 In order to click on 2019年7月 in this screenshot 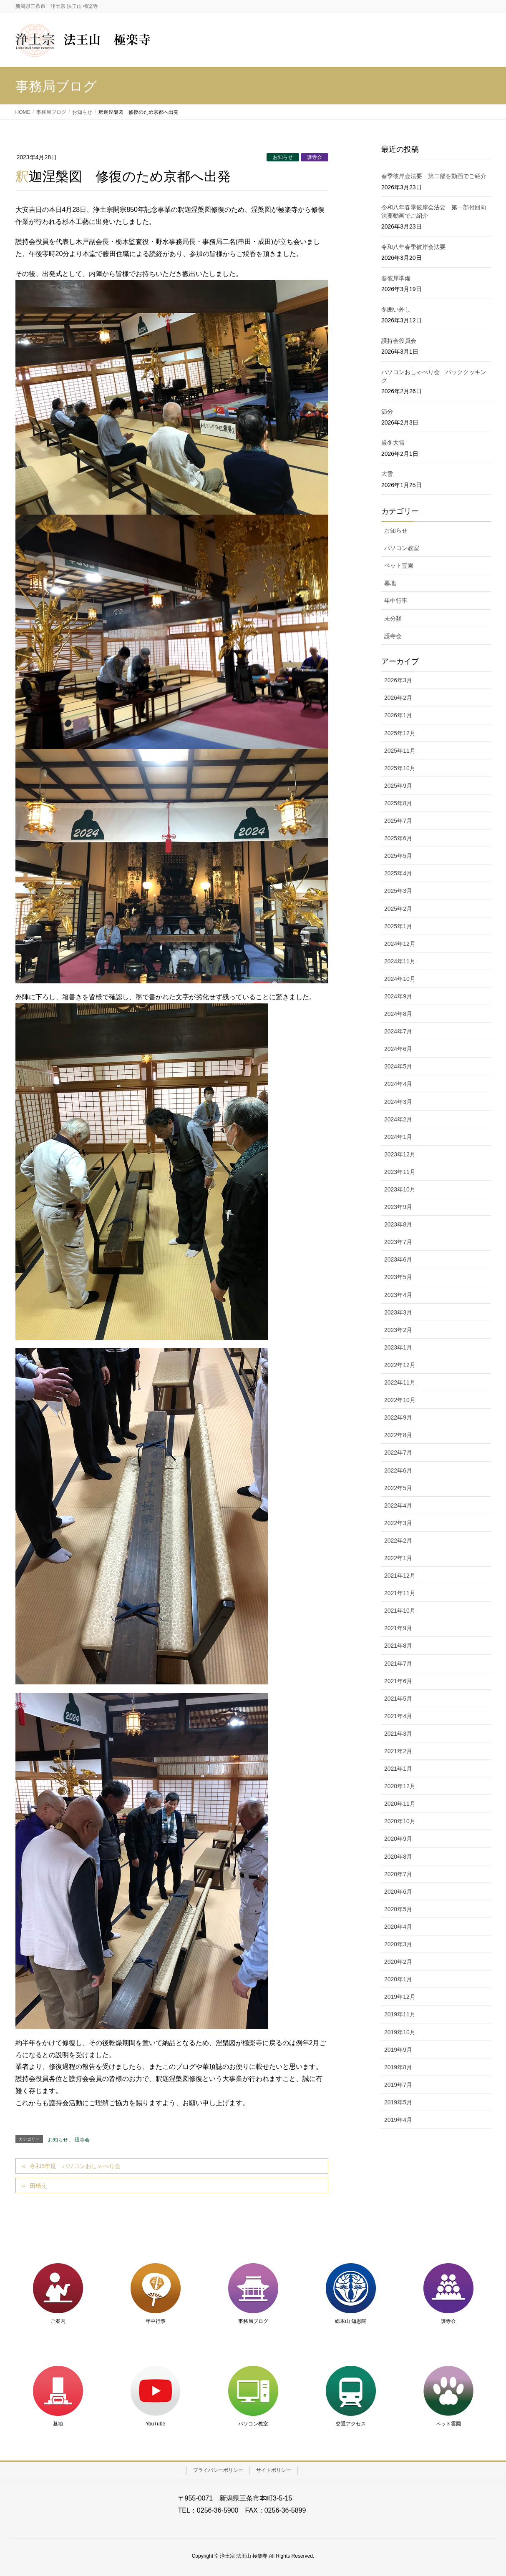, I will do `click(398, 2084)`.